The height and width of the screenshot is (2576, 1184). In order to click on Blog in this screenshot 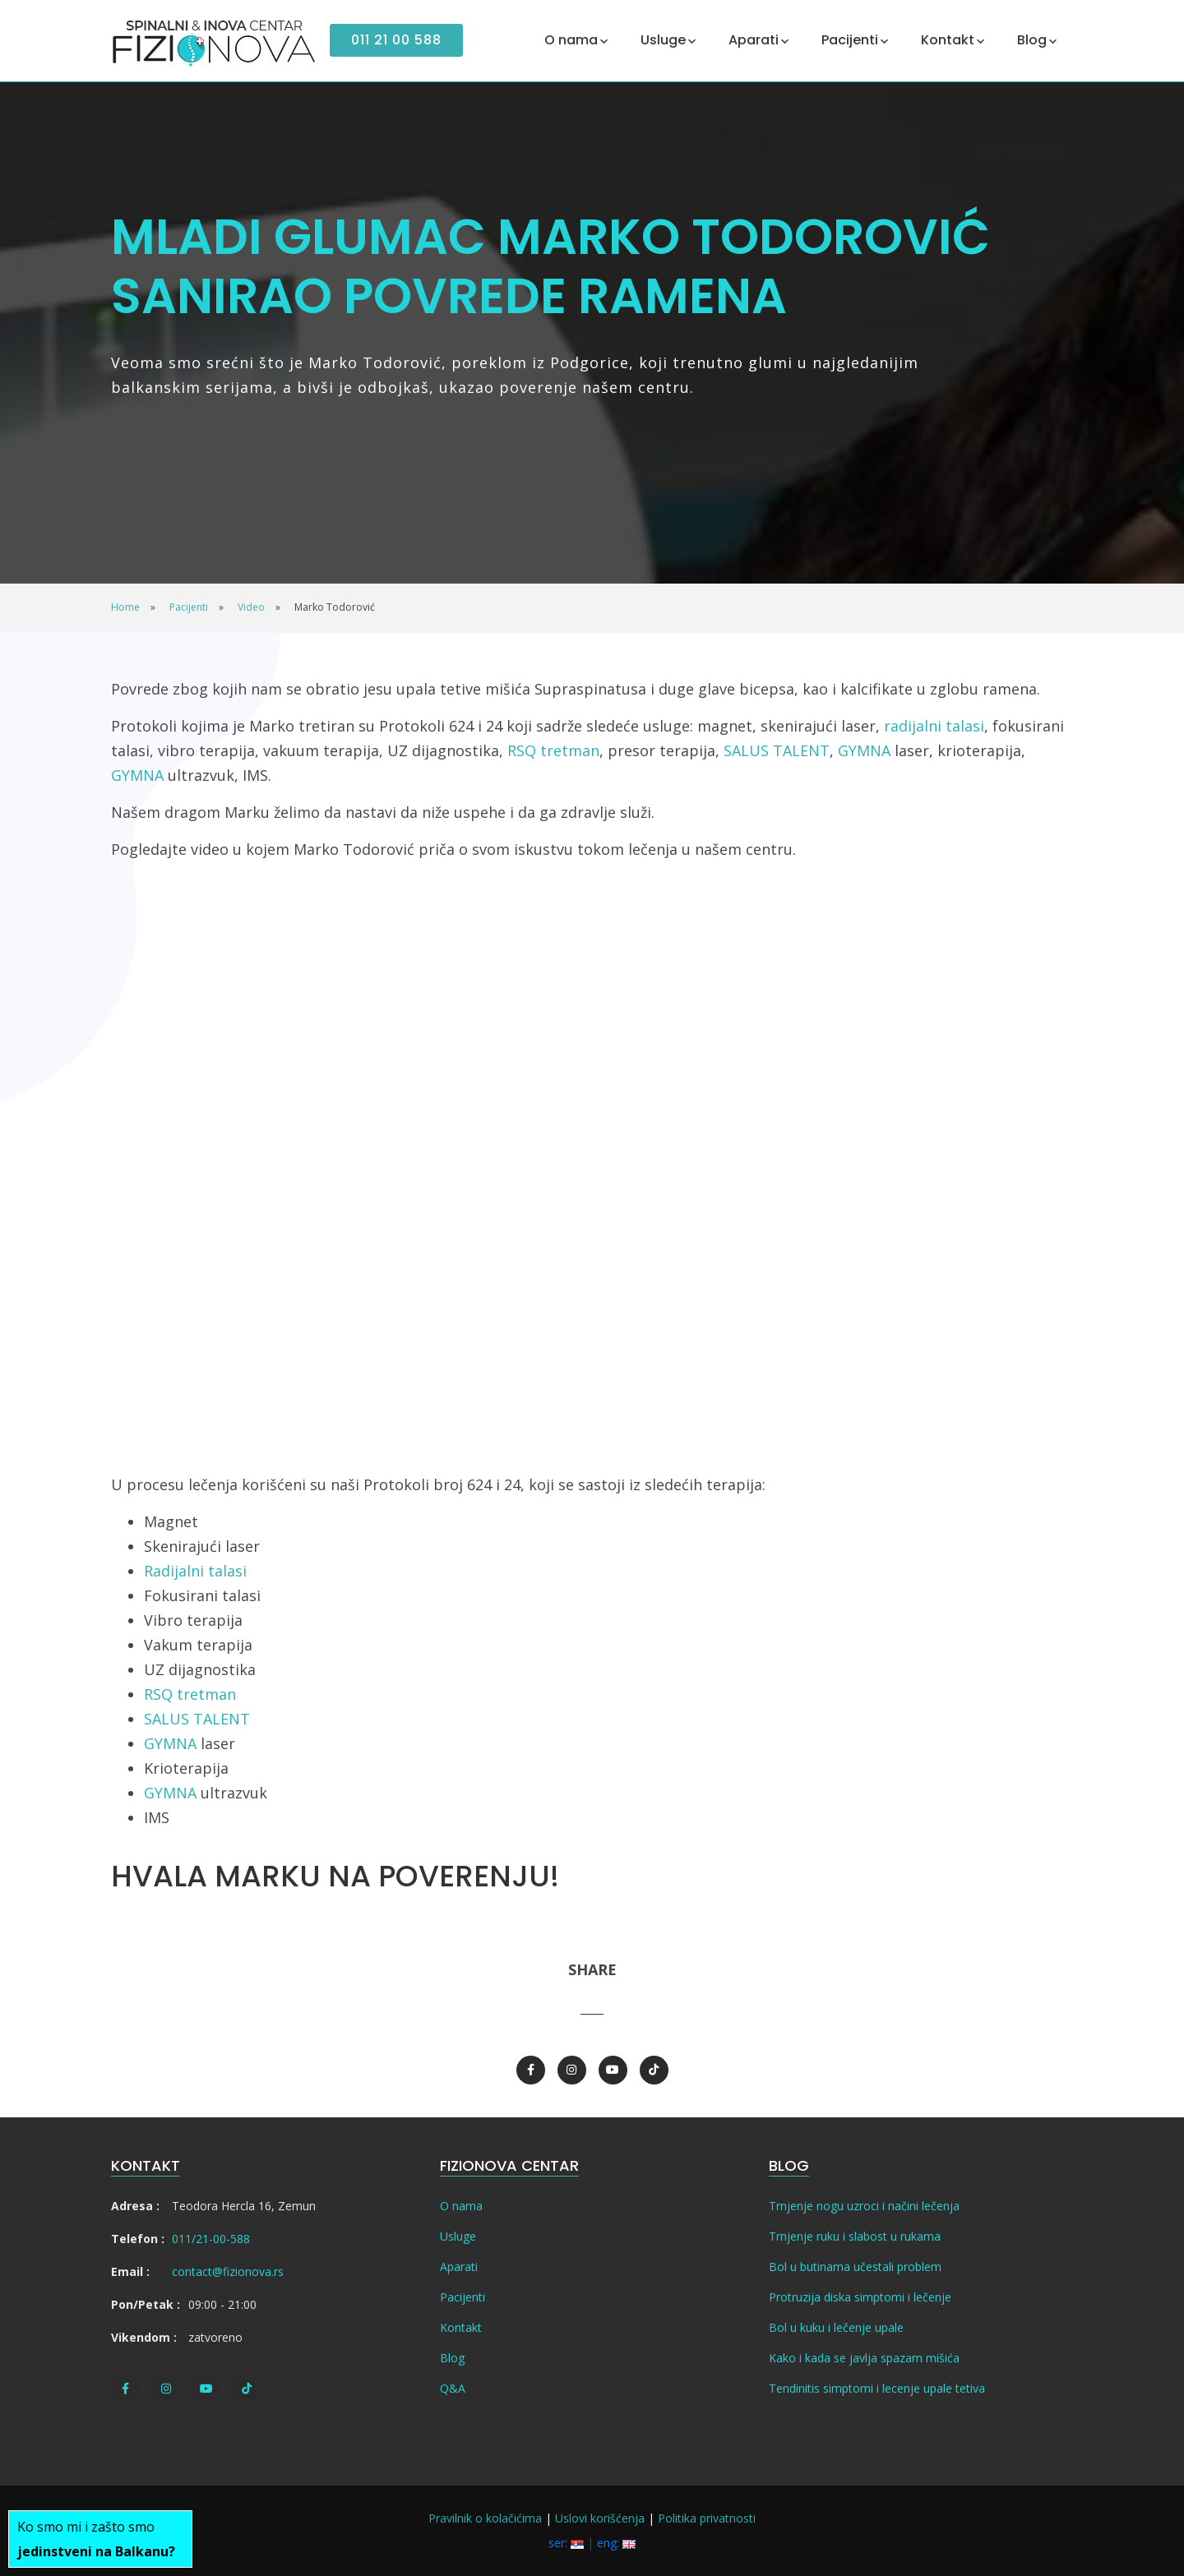, I will do `click(452, 2358)`.